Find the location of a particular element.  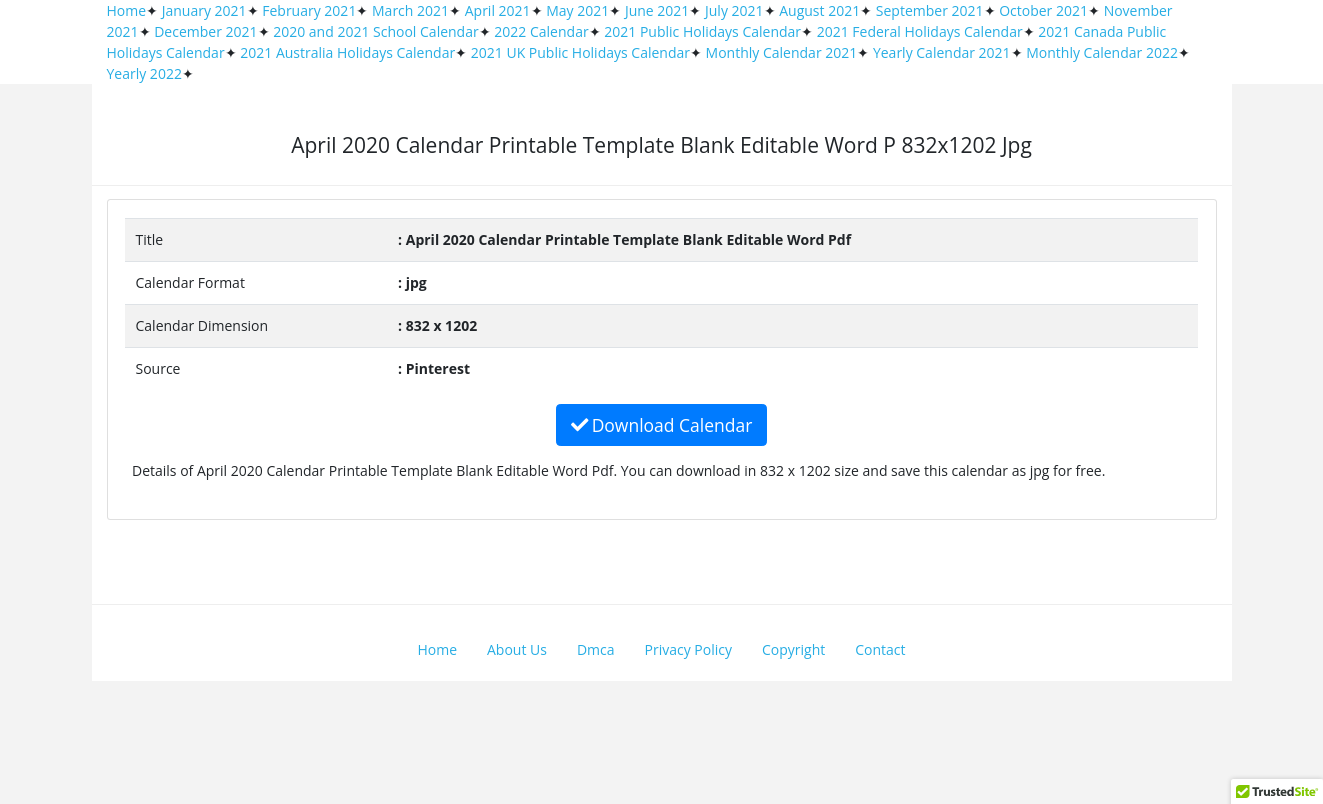

2021 UK Public Holidays Calendar is located at coordinates (580, 52).